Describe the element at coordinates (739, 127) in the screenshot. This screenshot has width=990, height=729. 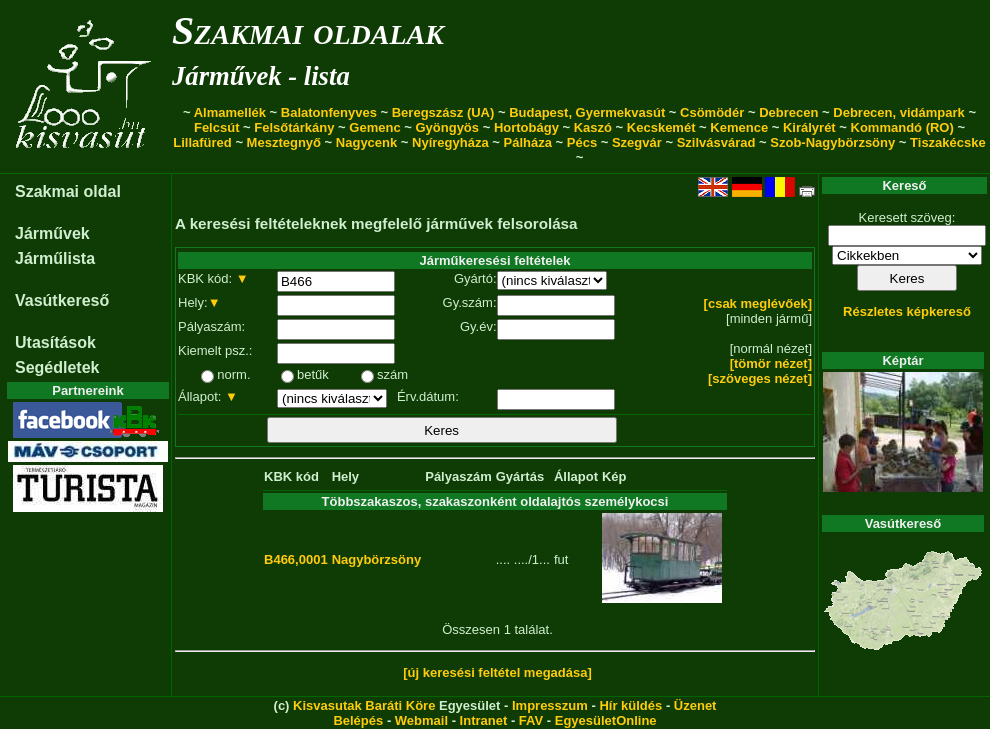
I see `Kemence` at that location.